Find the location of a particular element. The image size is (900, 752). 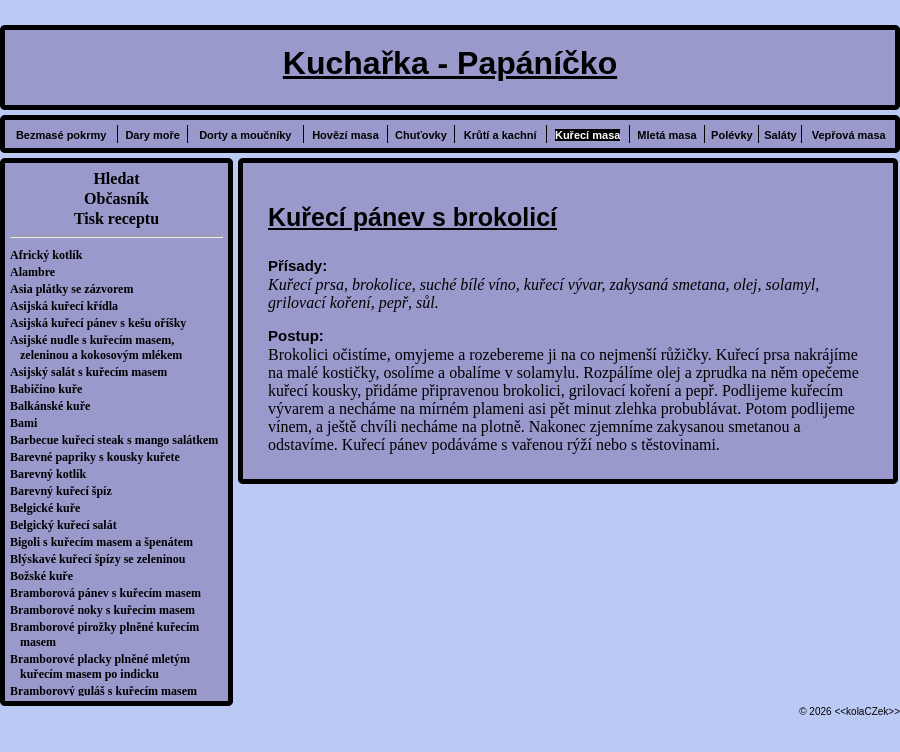

Hledat is located at coordinates (116, 178).